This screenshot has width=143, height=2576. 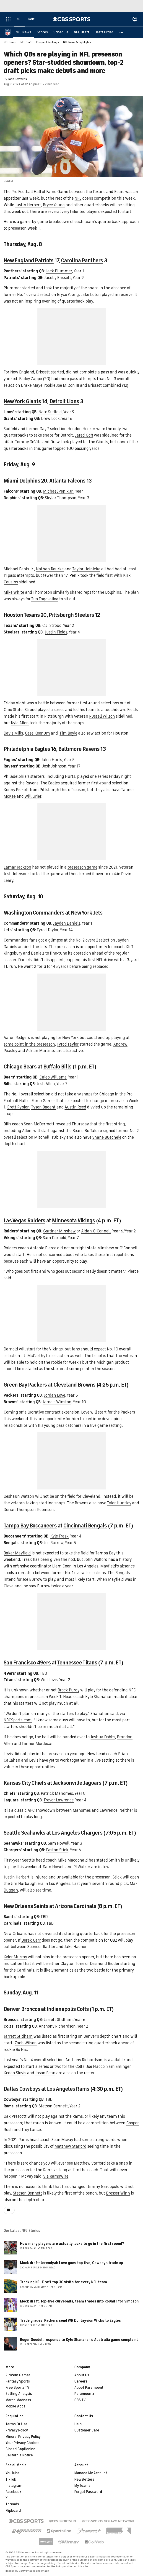 What do you see at coordinates (87, 913) in the screenshot?
I see `New York Jets` at bounding box center [87, 913].